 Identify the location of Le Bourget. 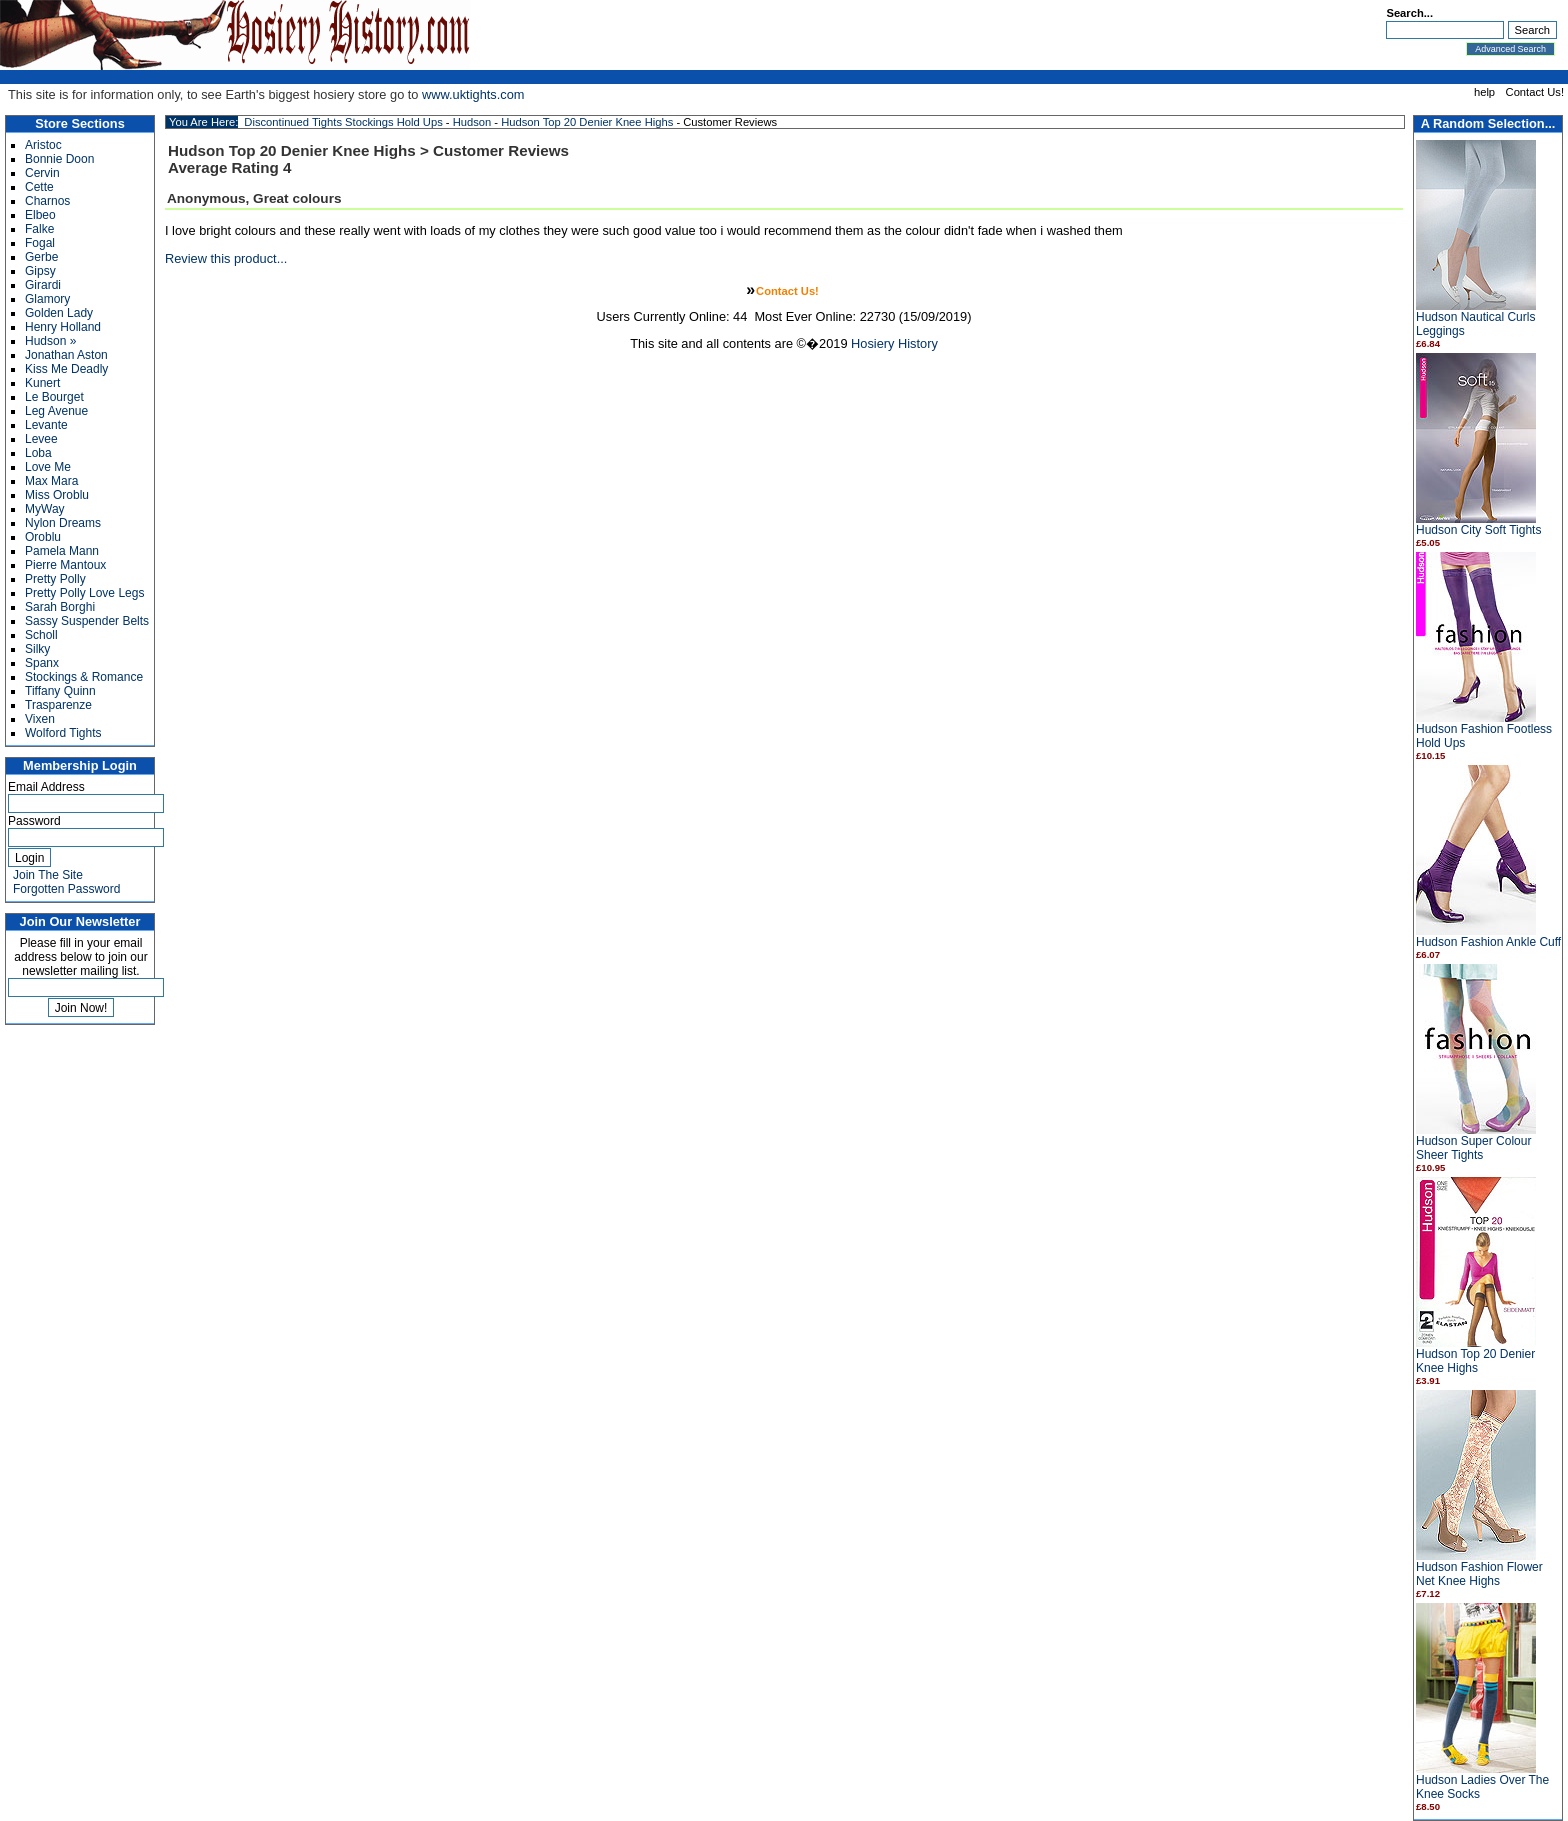
(54, 397).